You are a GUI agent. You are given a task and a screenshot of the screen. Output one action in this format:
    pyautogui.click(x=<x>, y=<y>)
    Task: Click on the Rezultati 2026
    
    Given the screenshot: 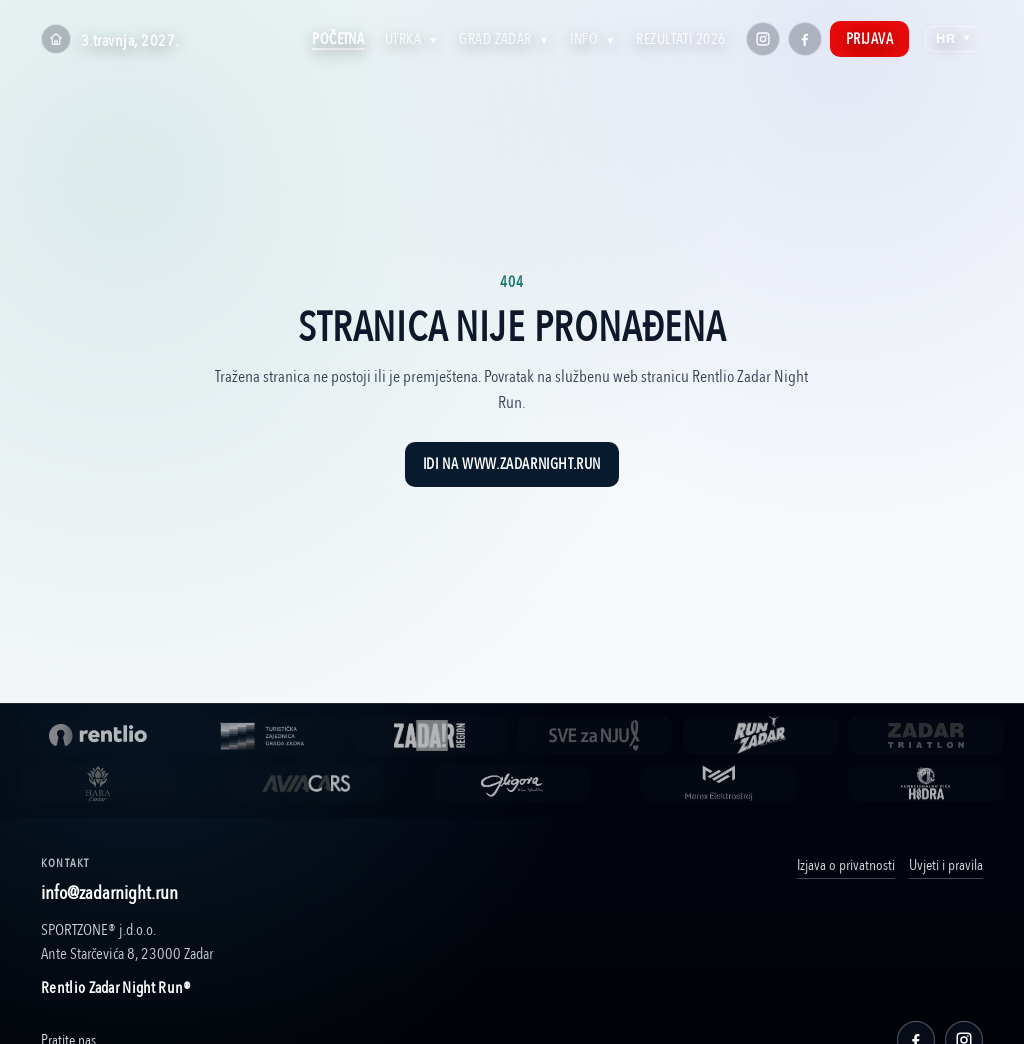 What is the action you would take?
    pyautogui.click(x=680, y=39)
    